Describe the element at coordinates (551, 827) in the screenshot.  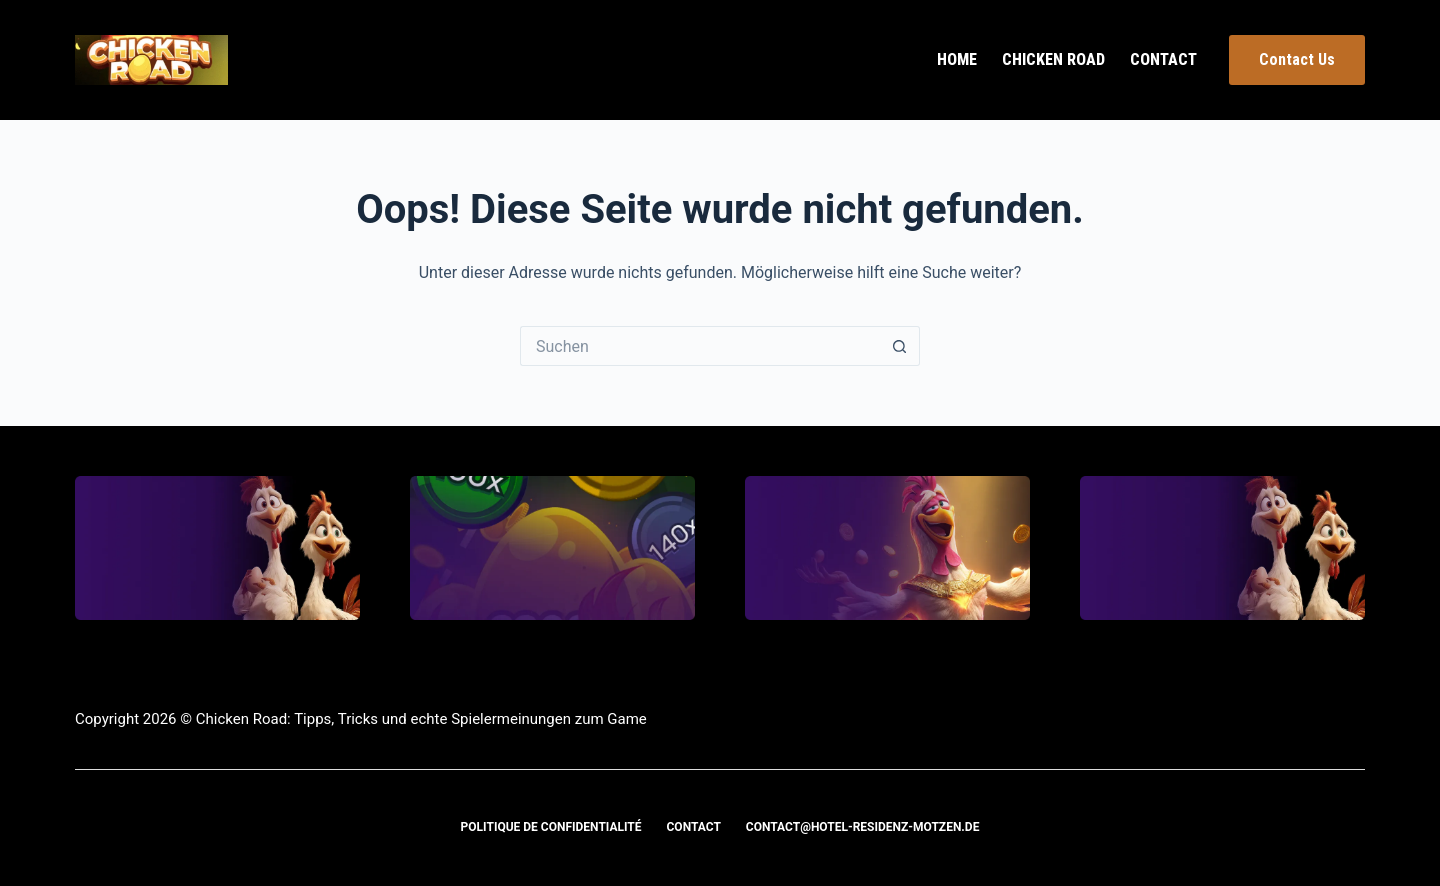
I see `Politique de confidentialité` at that location.